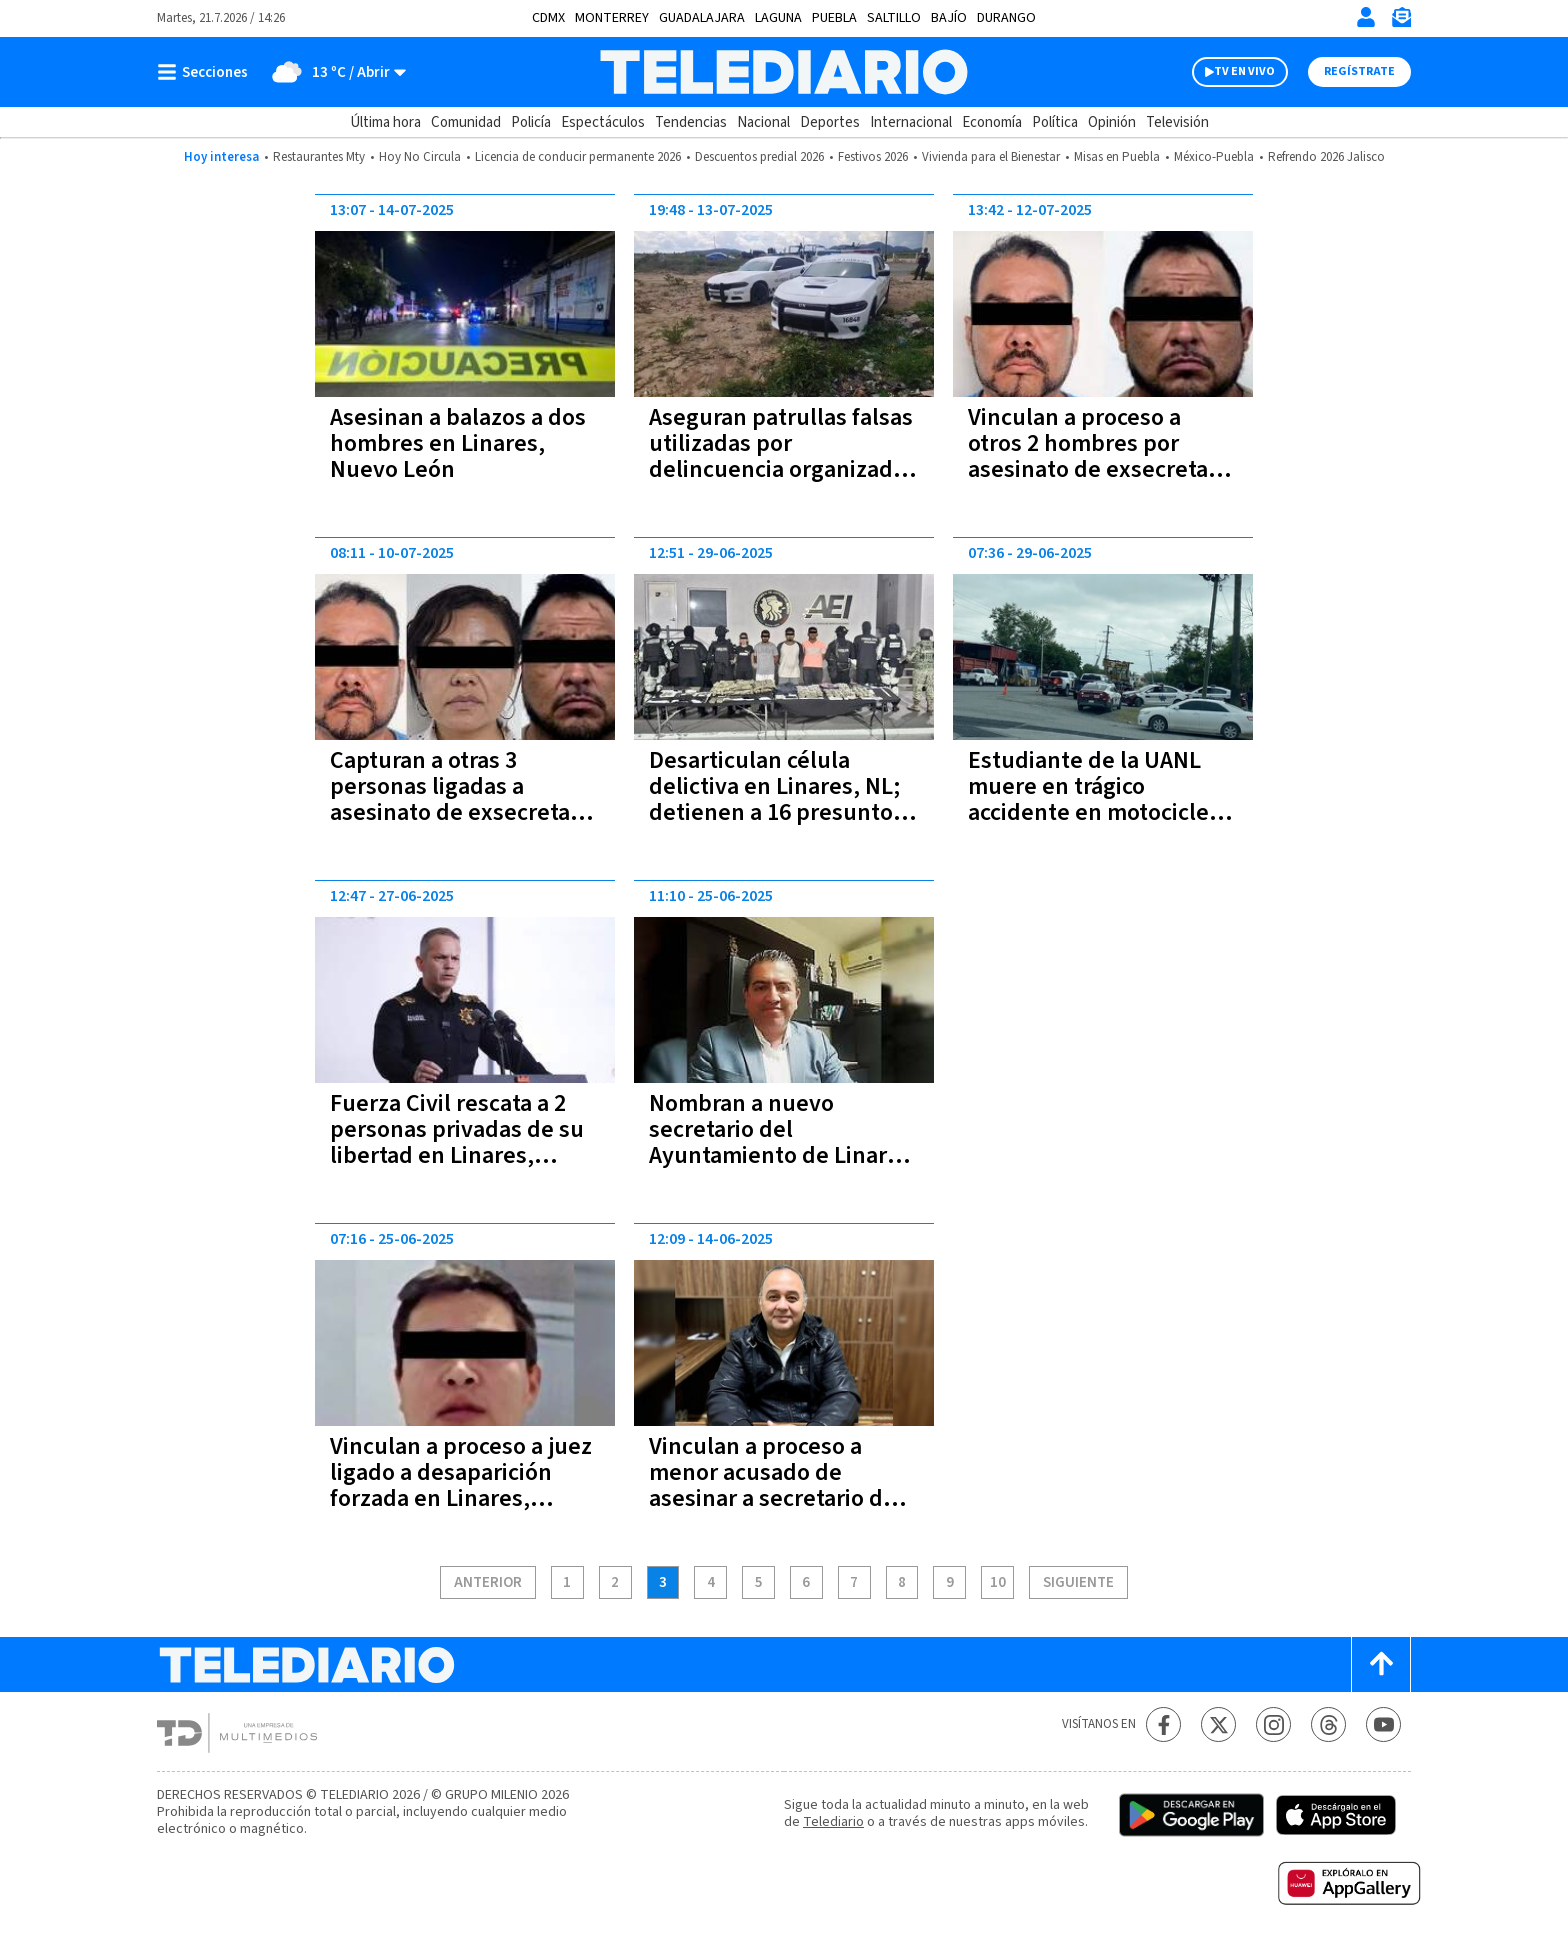 Image resolution: width=1568 pixels, height=1943 pixels. Describe the element at coordinates (780, 1485) in the screenshot. I see `Vinculan a proceso a menor acusado de asesinar a secretario del Ayuntamiento de Linares` at that location.